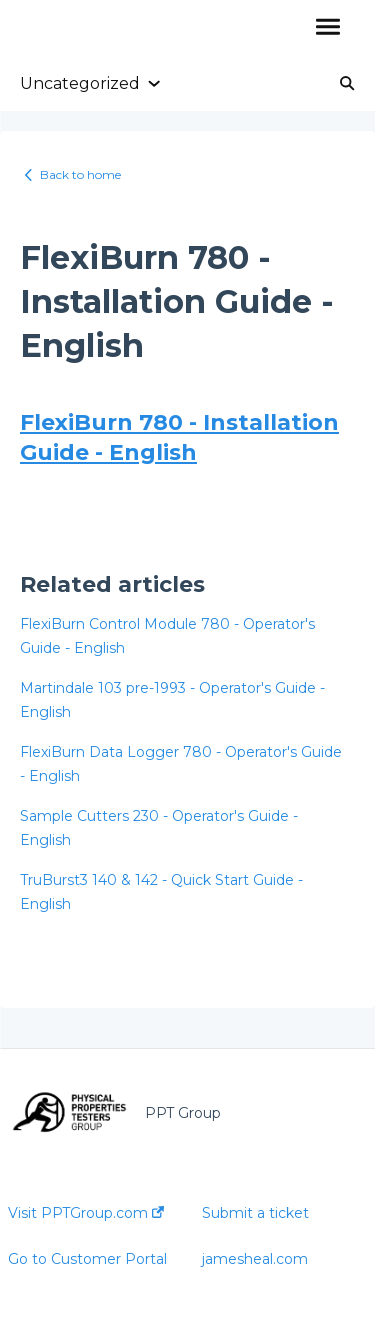  I want to click on Submit a ticket, so click(255, 1213).